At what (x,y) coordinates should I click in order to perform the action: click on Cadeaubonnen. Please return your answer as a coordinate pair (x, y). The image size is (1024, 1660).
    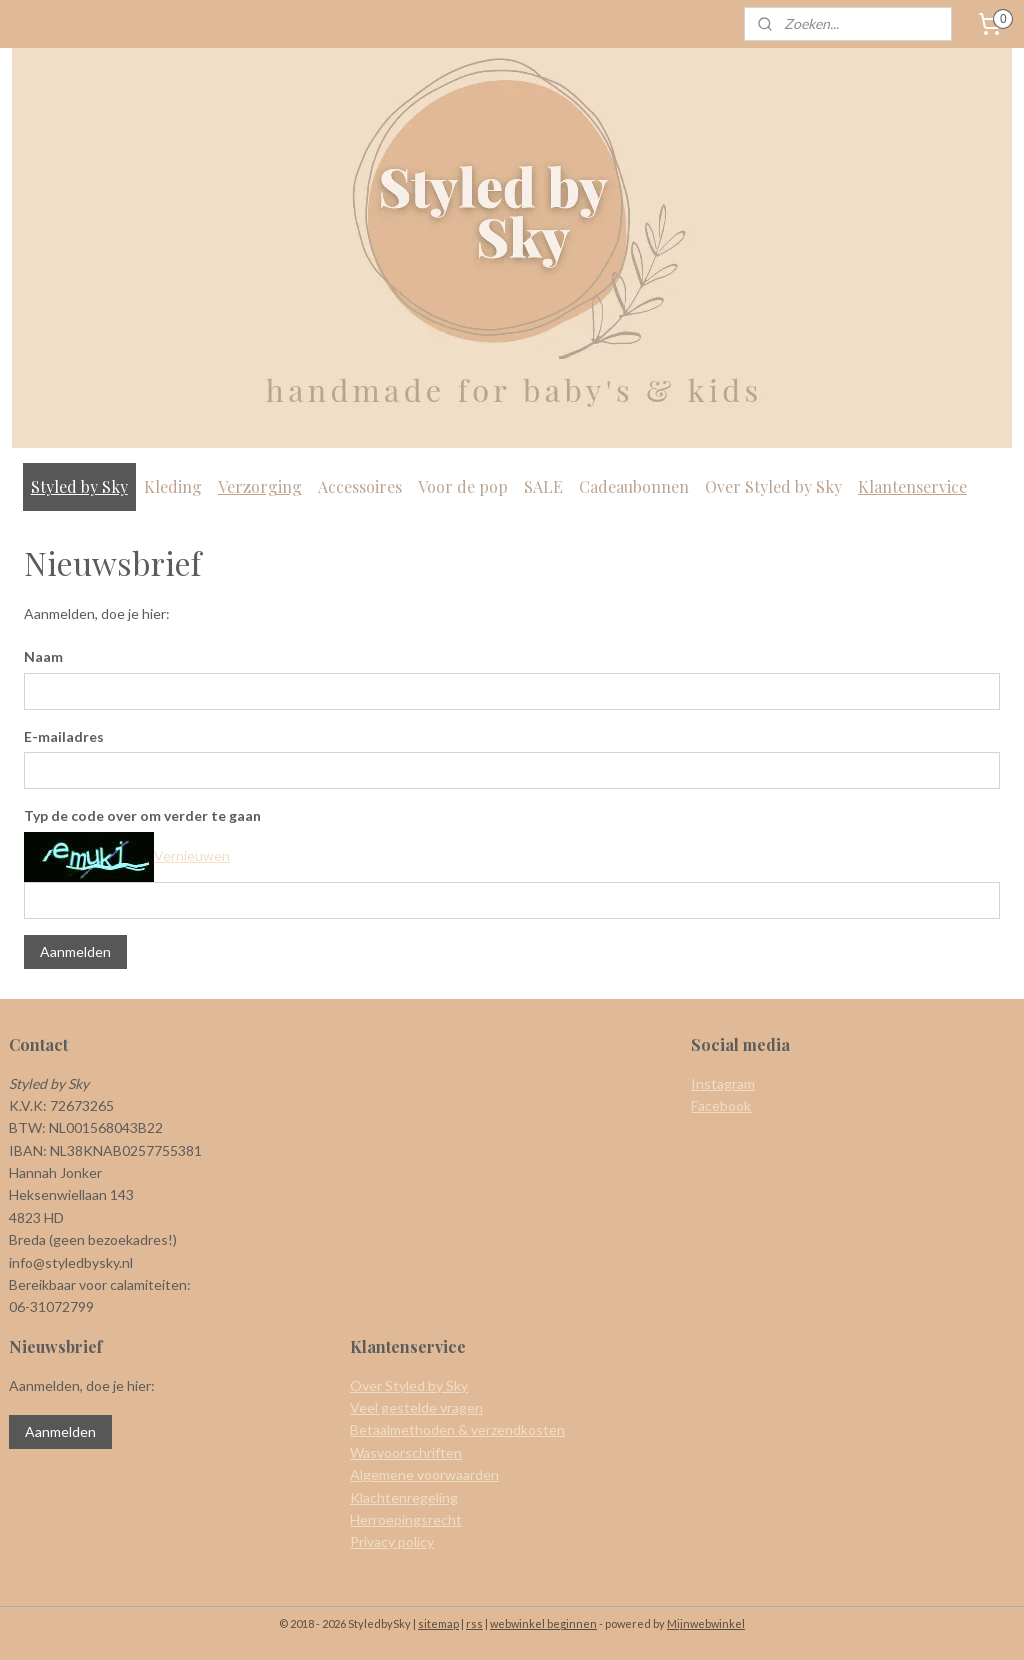
    Looking at the image, I should click on (634, 486).